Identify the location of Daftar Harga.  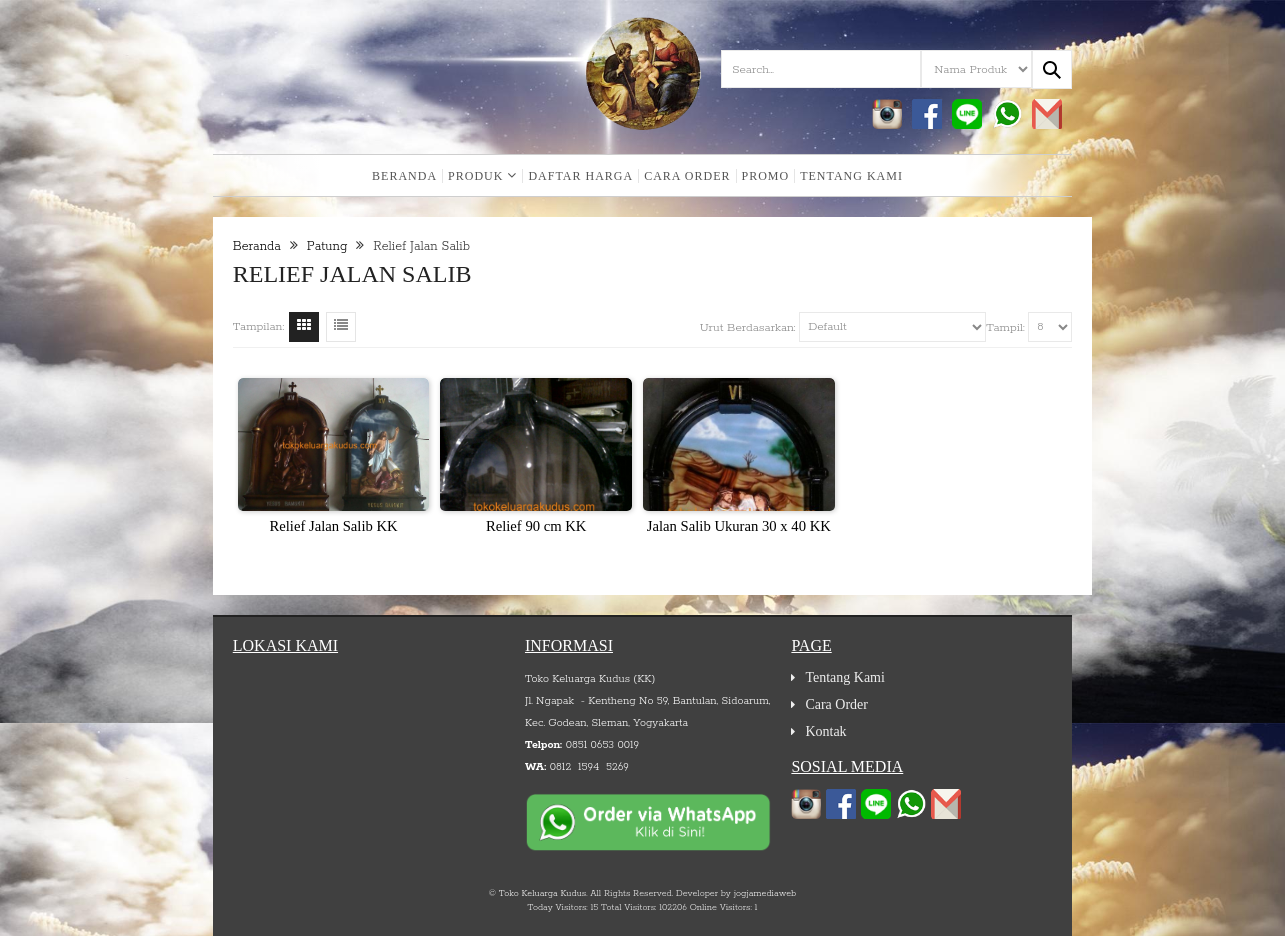
(580, 176).